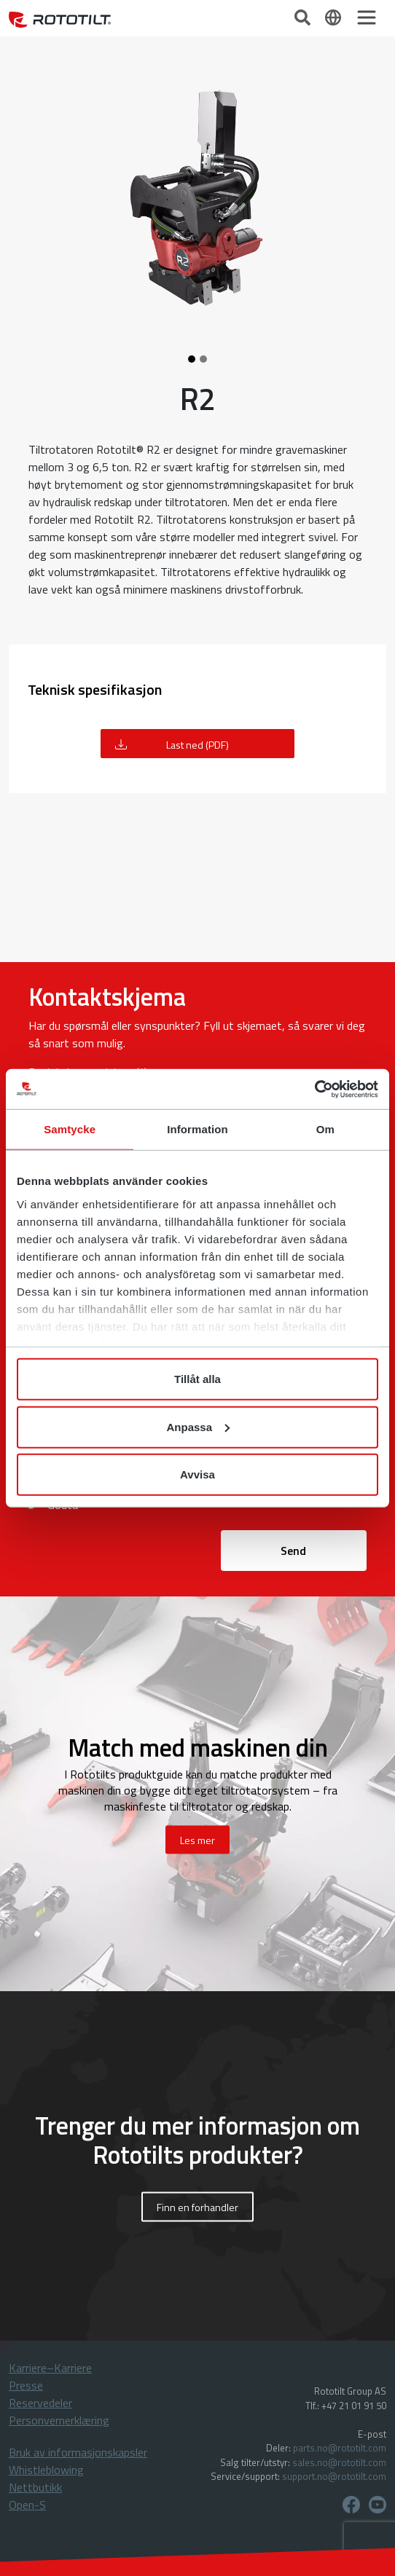 This screenshot has width=395, height=2576. What do you see at coordinates (46, 2469) in the screenshot?
I see `Whistleblowing` at bounding box center [46, 2469].